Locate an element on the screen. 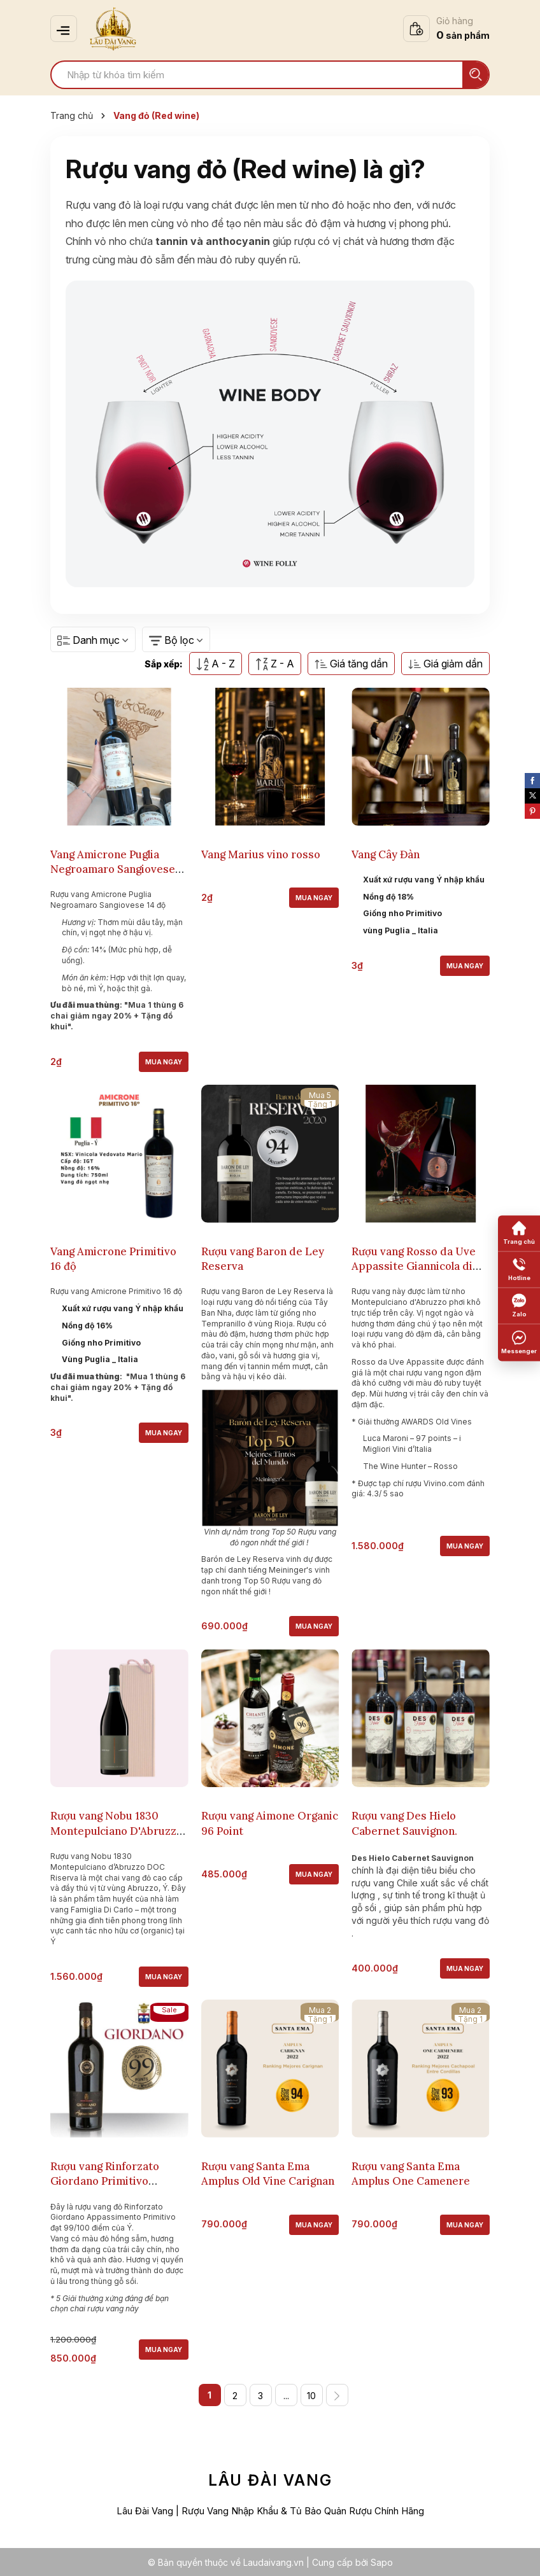 The height and width of the screenshot is (2576, 540). Mua ngay is located at coordinates (163, 1061).